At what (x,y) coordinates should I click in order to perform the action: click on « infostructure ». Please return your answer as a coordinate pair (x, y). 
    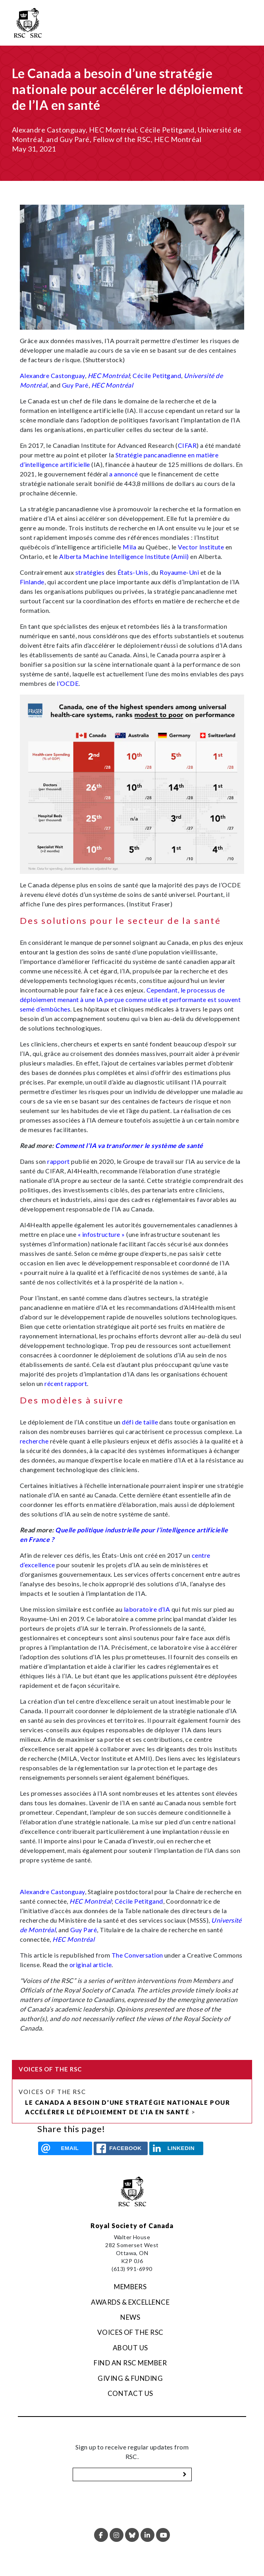
    Looking at the image, I should click on (101, 1234).